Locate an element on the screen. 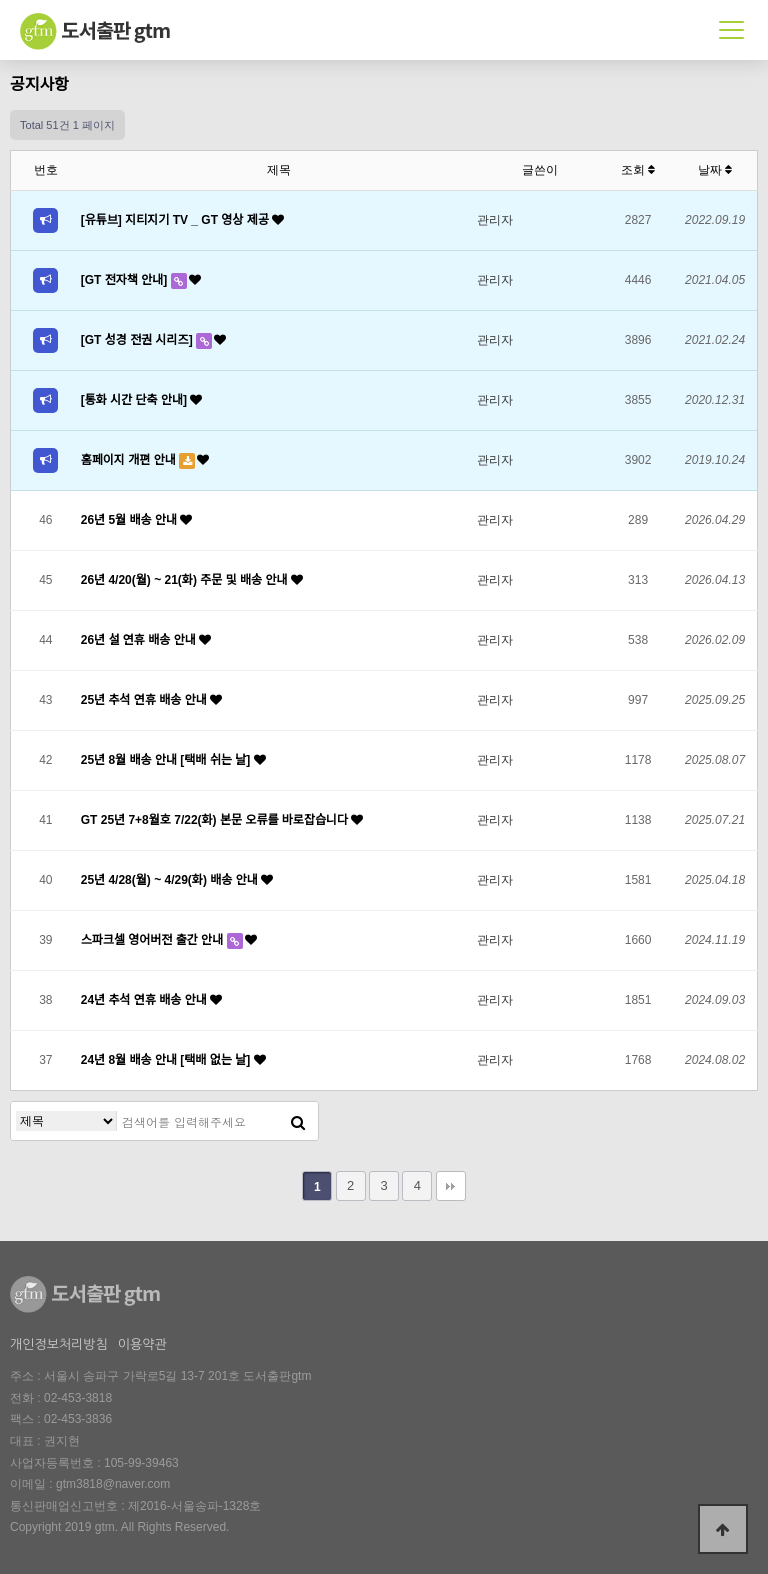  본문 바로가기 is located at coordinates (0, 0).